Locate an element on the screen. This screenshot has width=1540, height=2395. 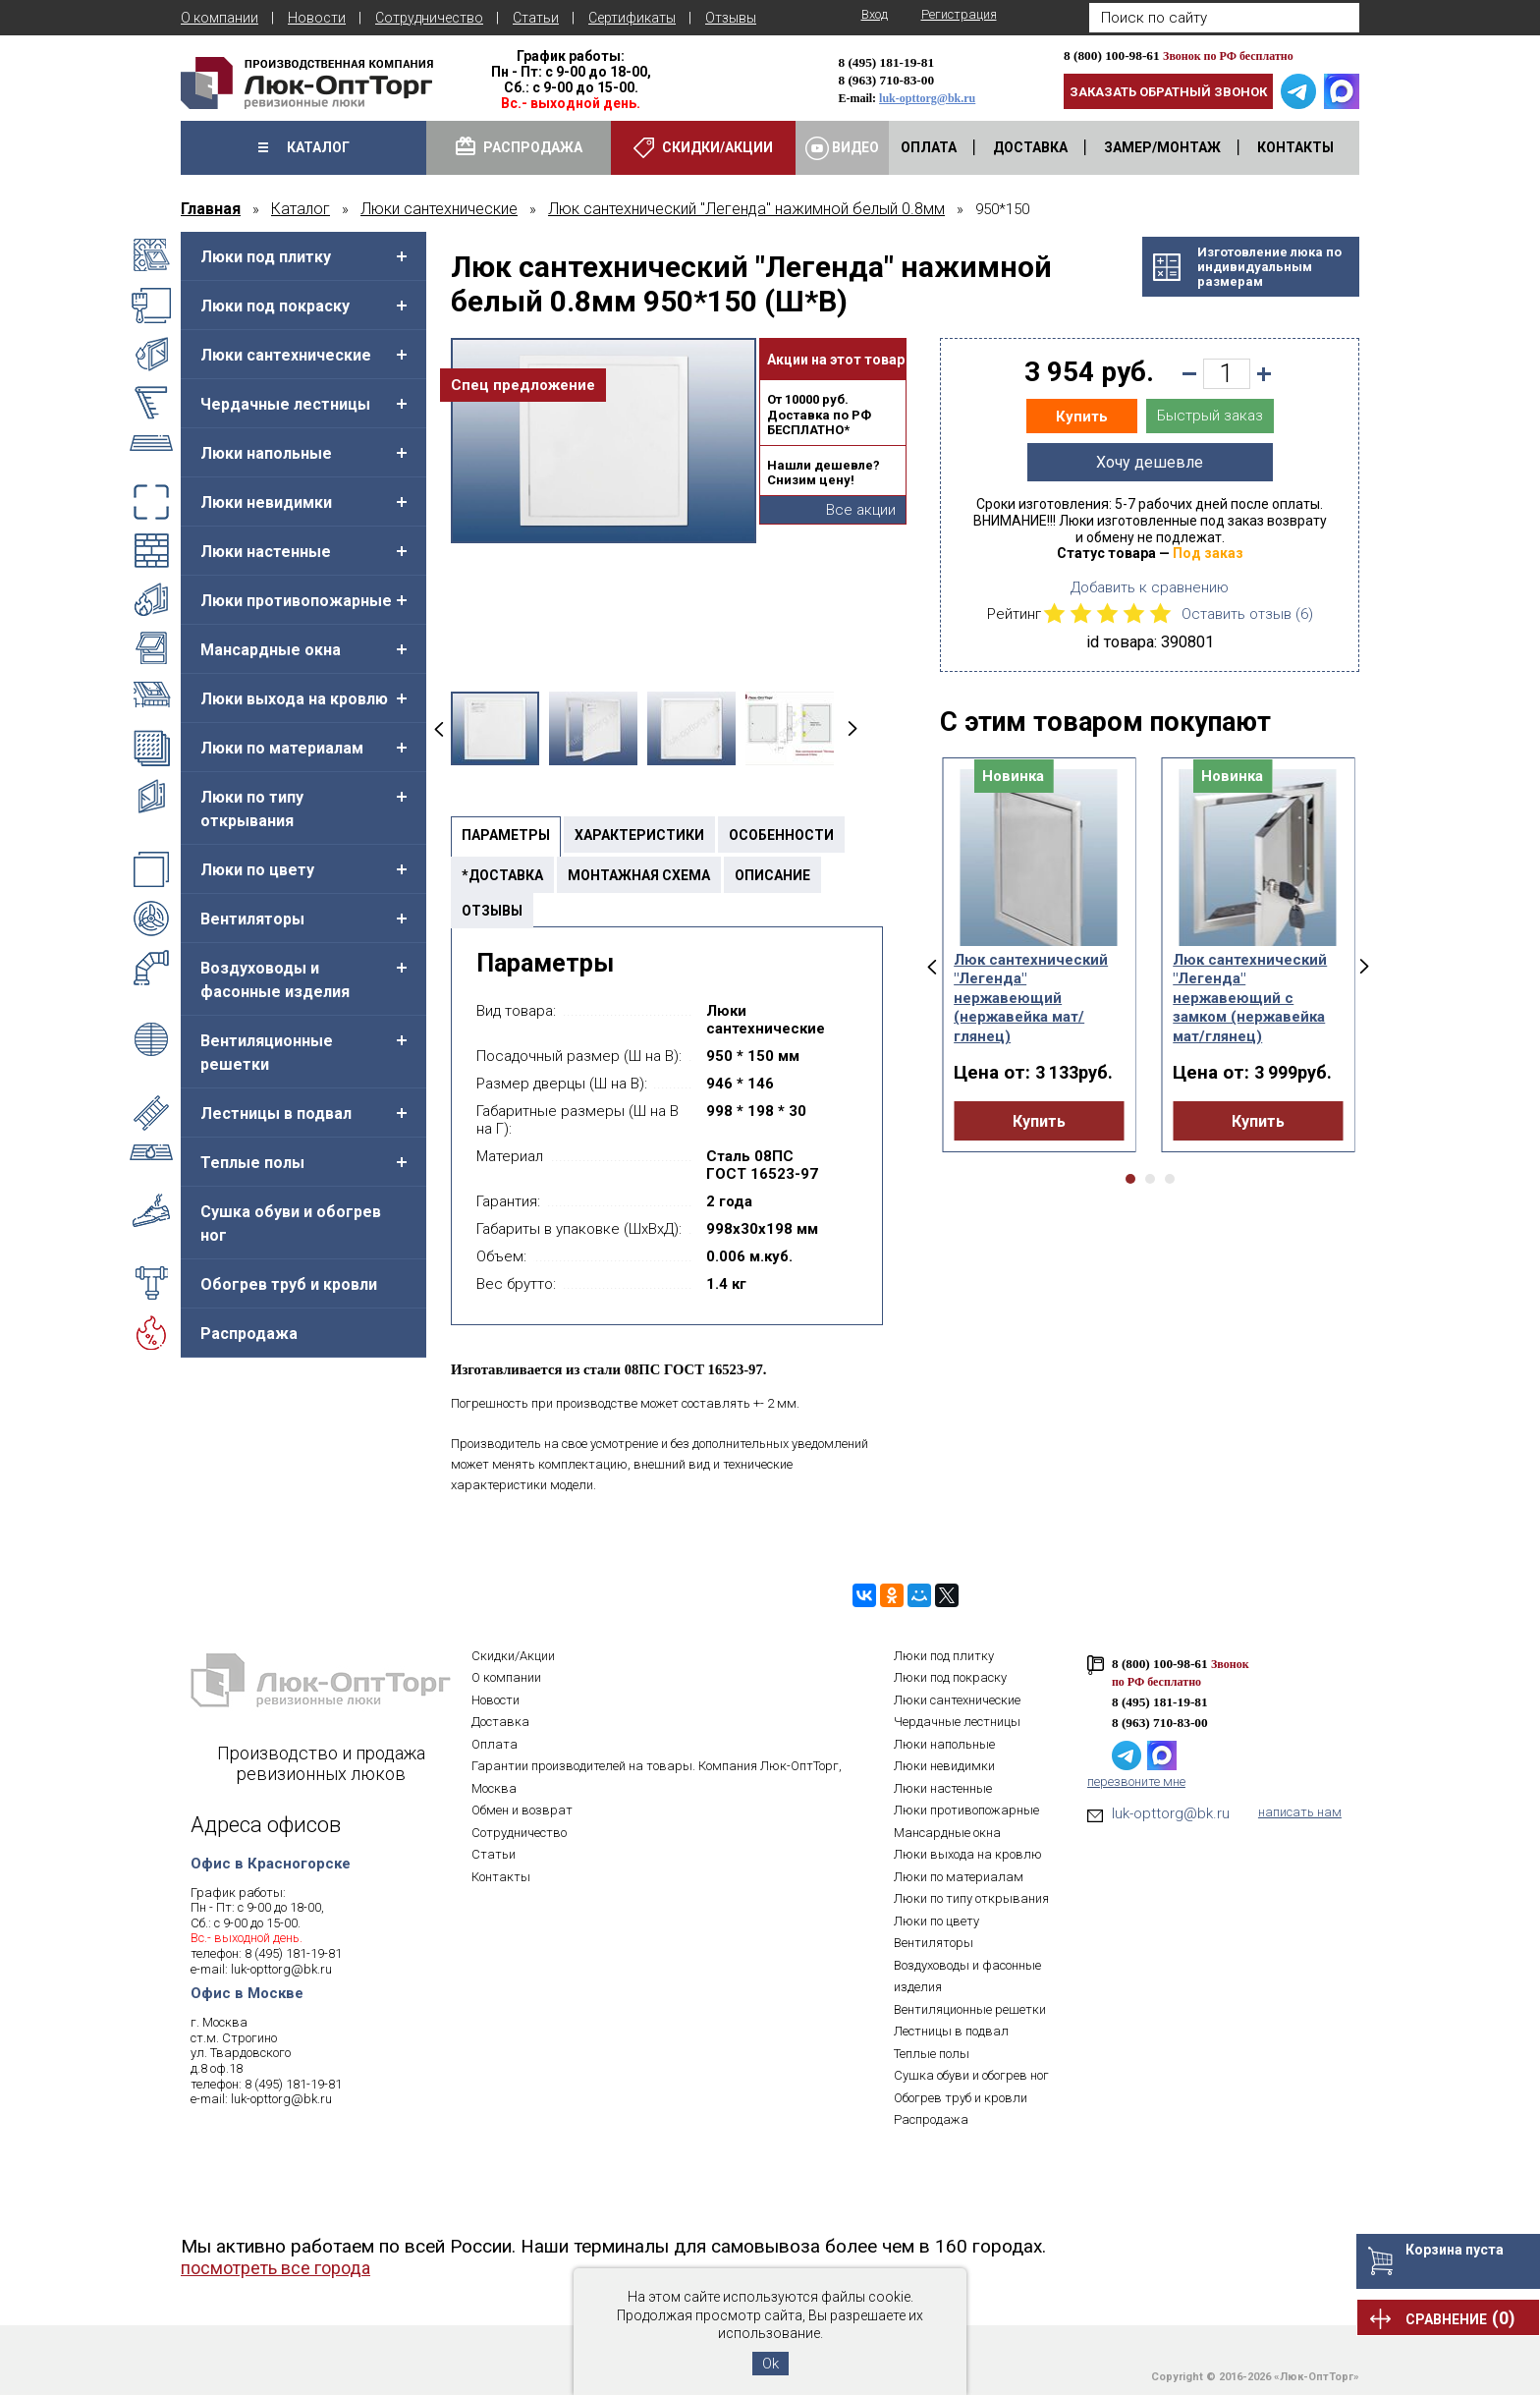
Люки напольные is located at coordinates (266, 453).